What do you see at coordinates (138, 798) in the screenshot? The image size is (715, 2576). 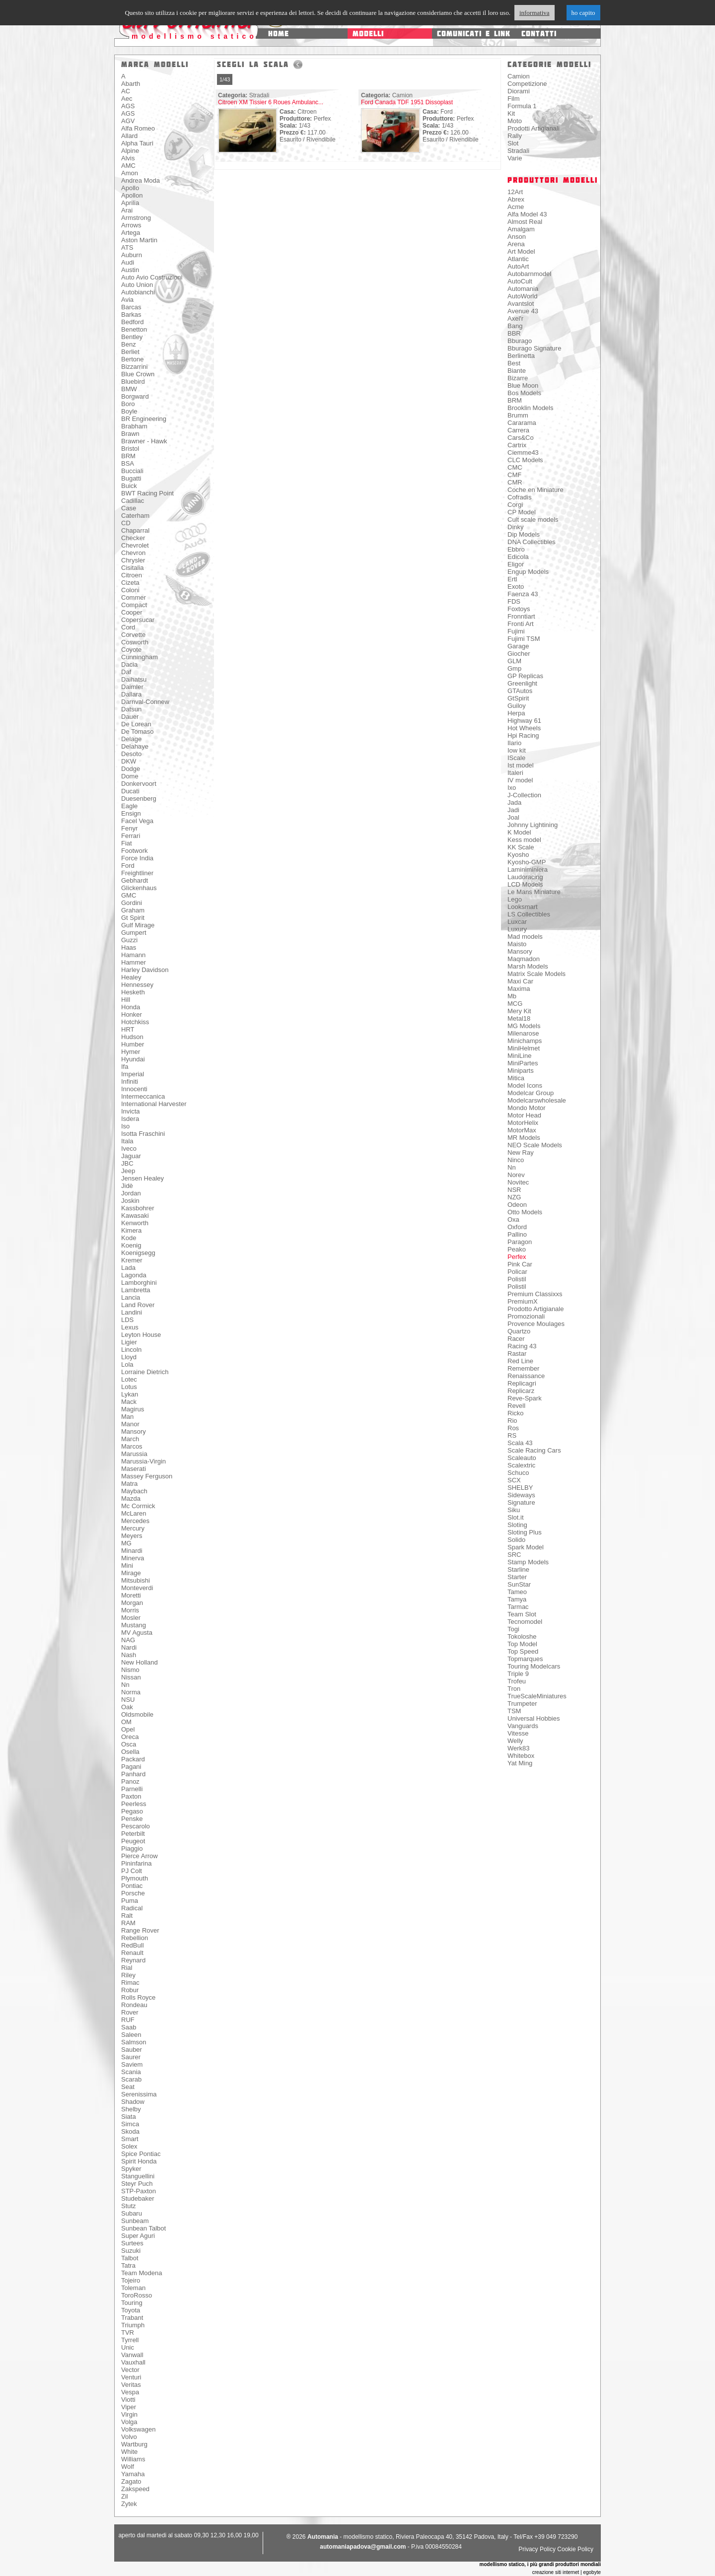 I see `Duesenberg` at bounding box center [138, 798].